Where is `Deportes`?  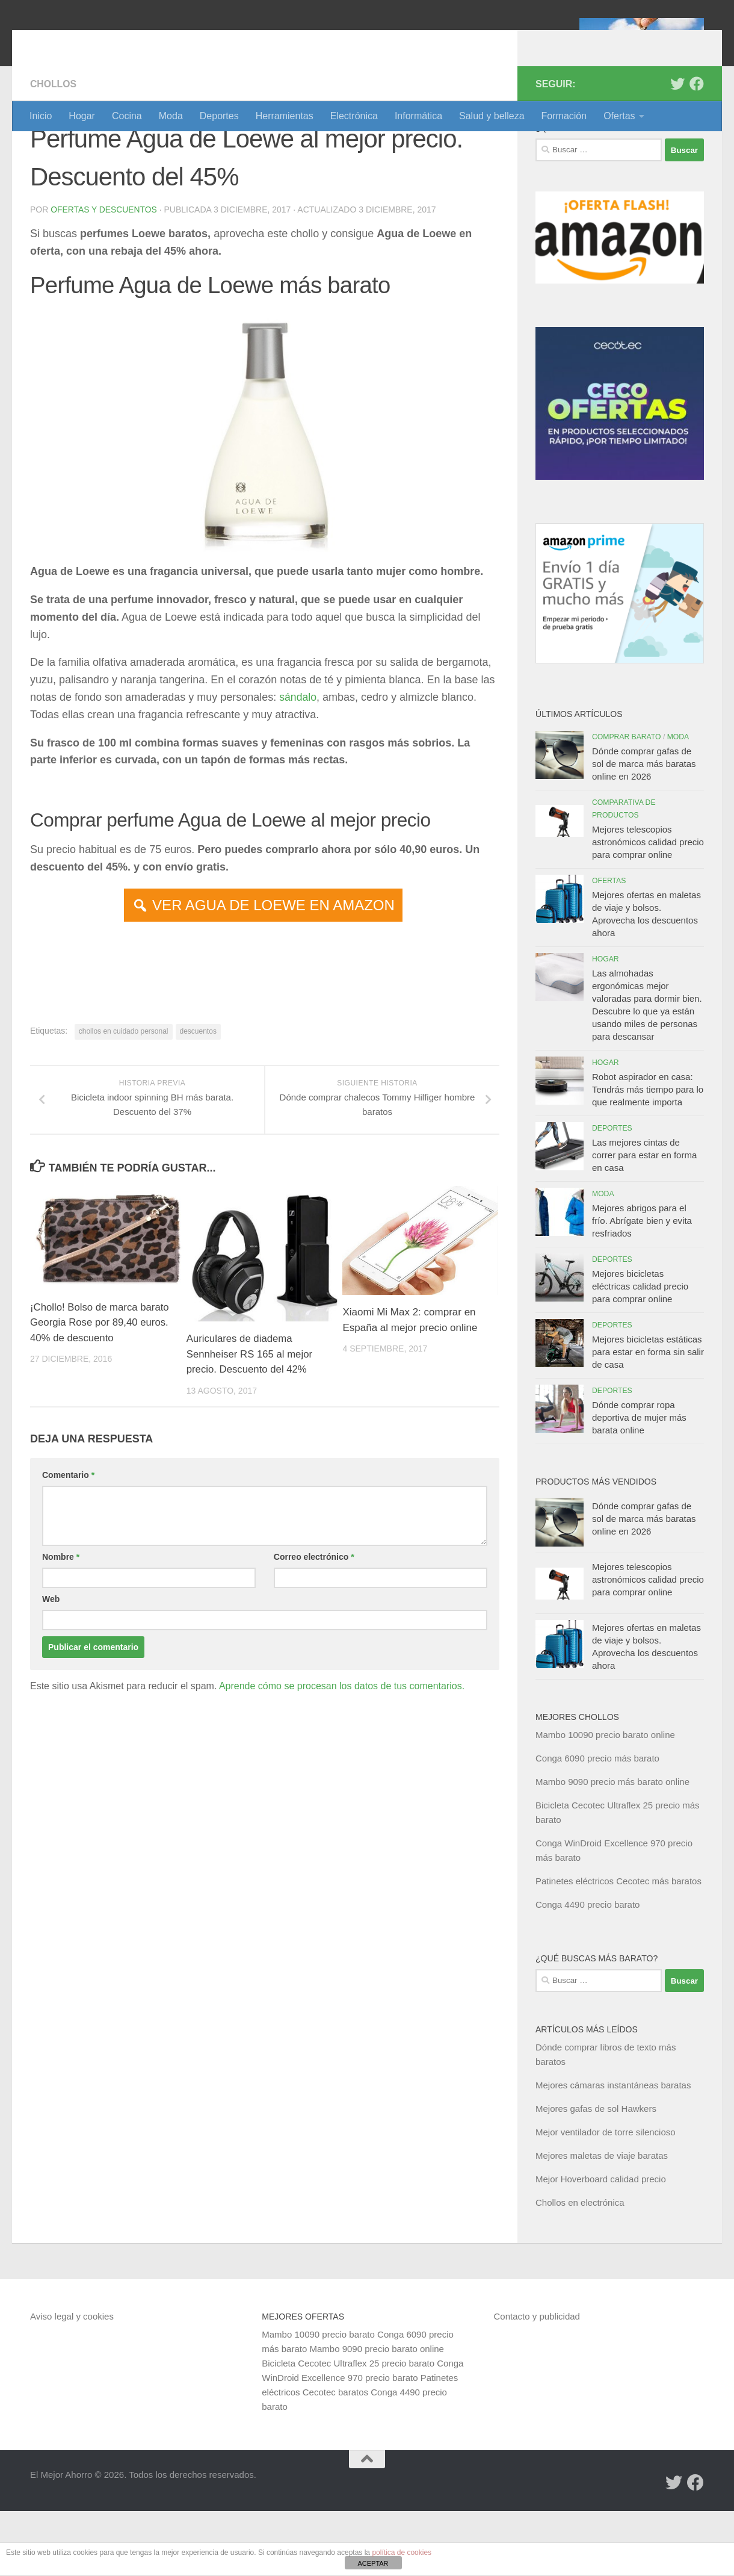 Deportes is located at coordinates (219, 116).